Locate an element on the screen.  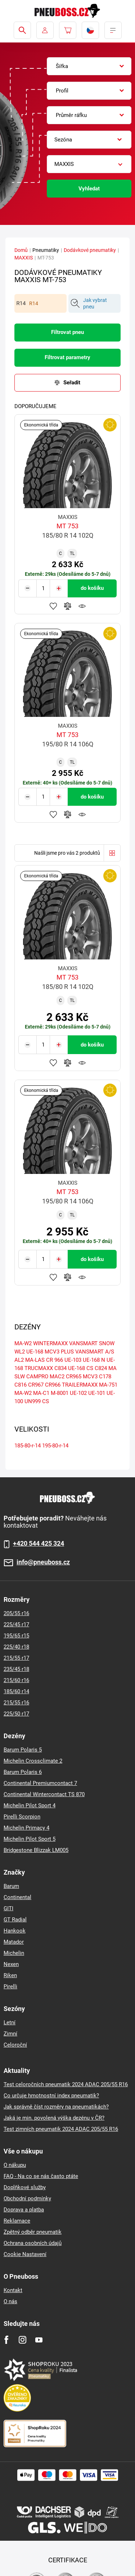
UE-101 is located at coordinates (96, 1393).